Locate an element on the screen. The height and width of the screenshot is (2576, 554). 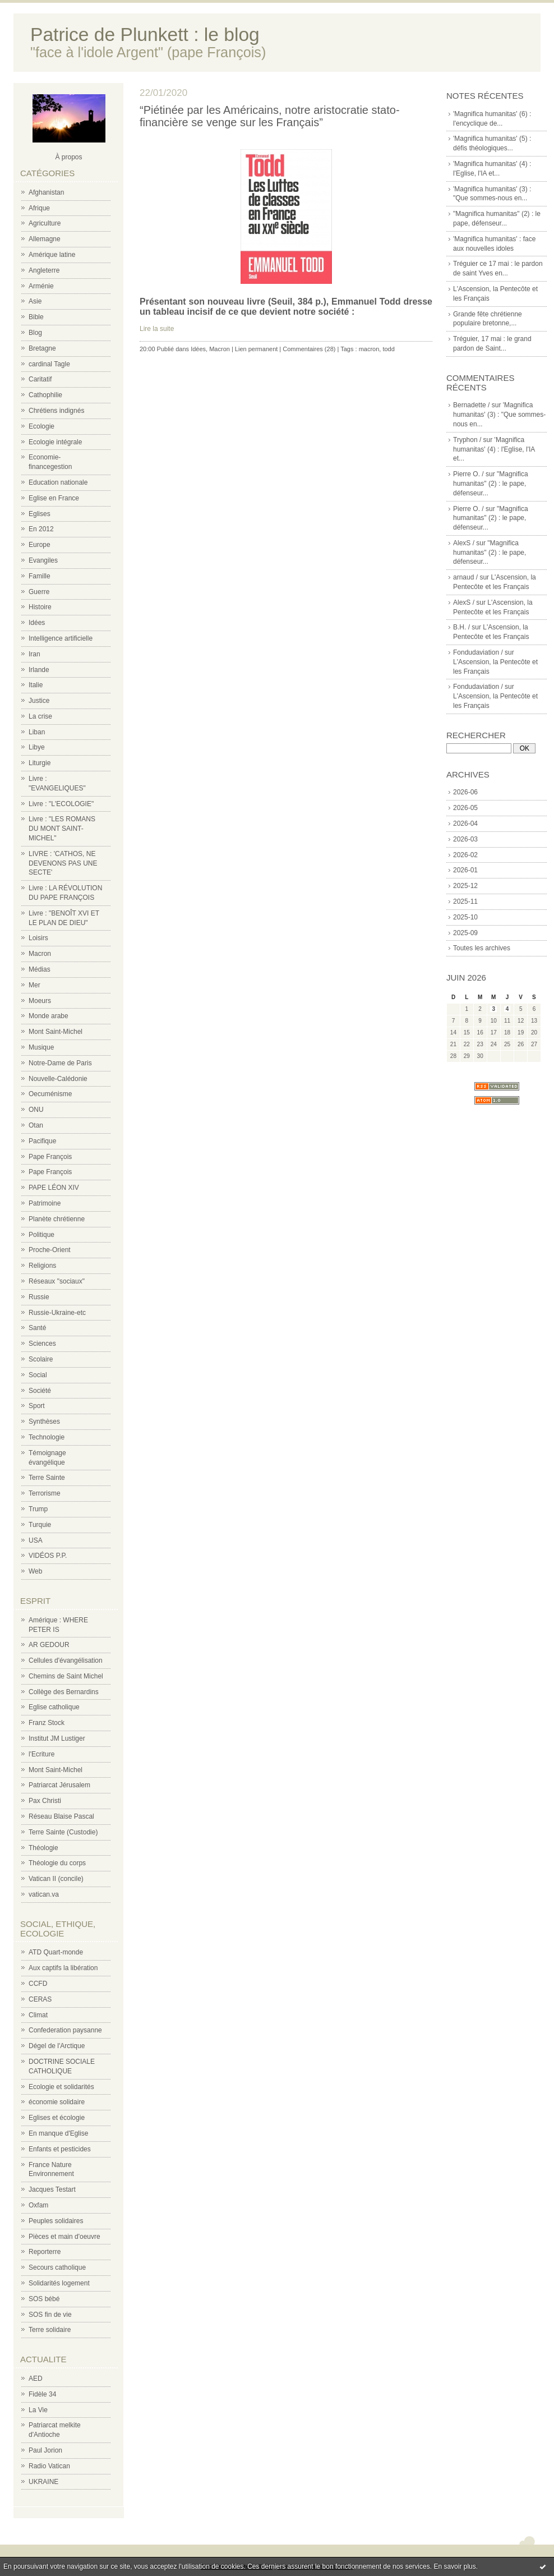
Russie-Ukraine-etc is located at coordinates (57, 1313).